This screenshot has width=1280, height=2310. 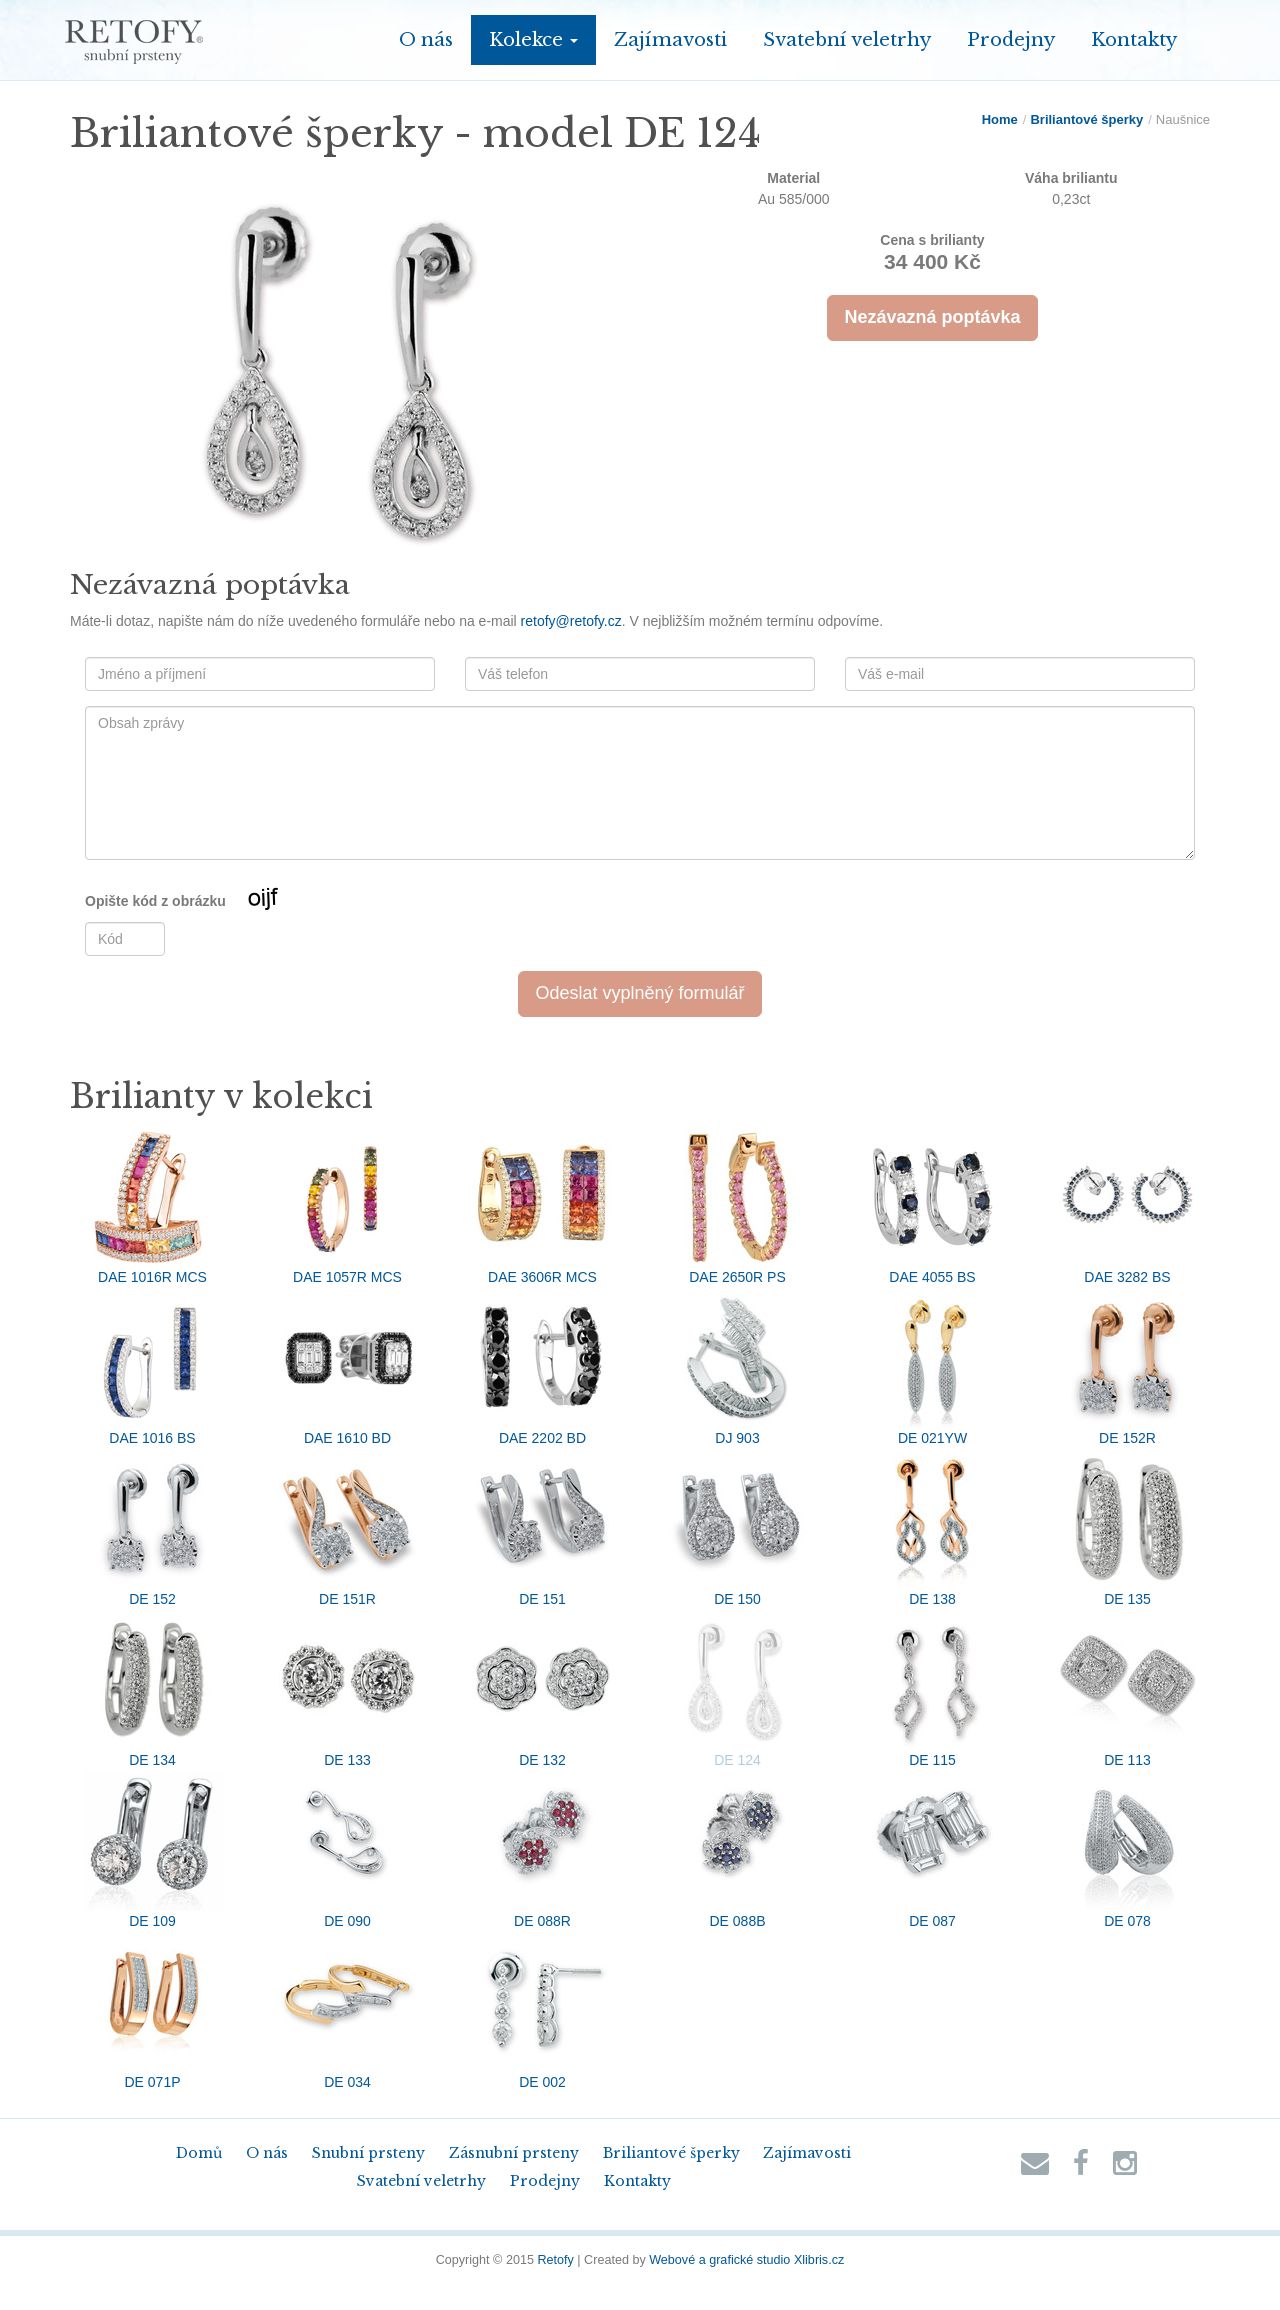 I want to click on Prodejny, so click(x=1011, y=39).